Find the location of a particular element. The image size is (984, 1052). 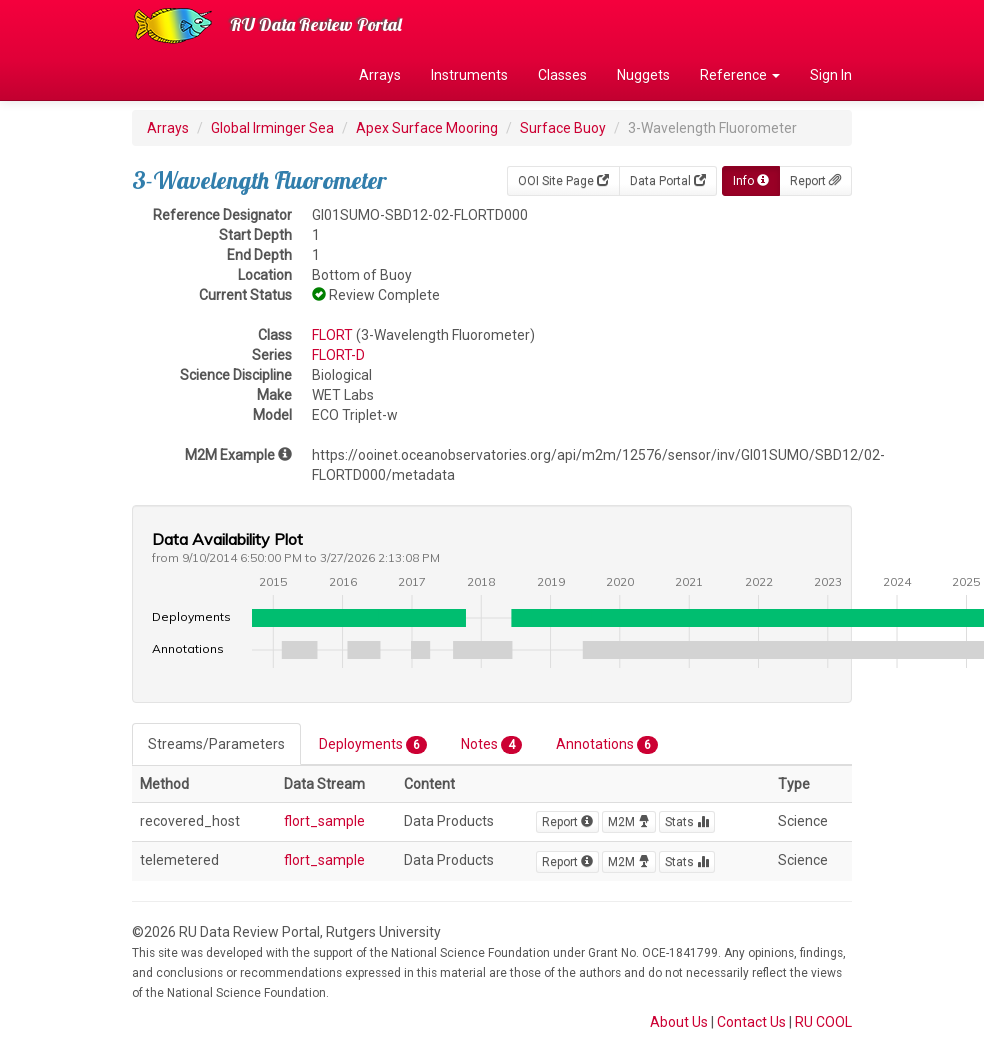

About Us is located at coordinates (679, 1022).